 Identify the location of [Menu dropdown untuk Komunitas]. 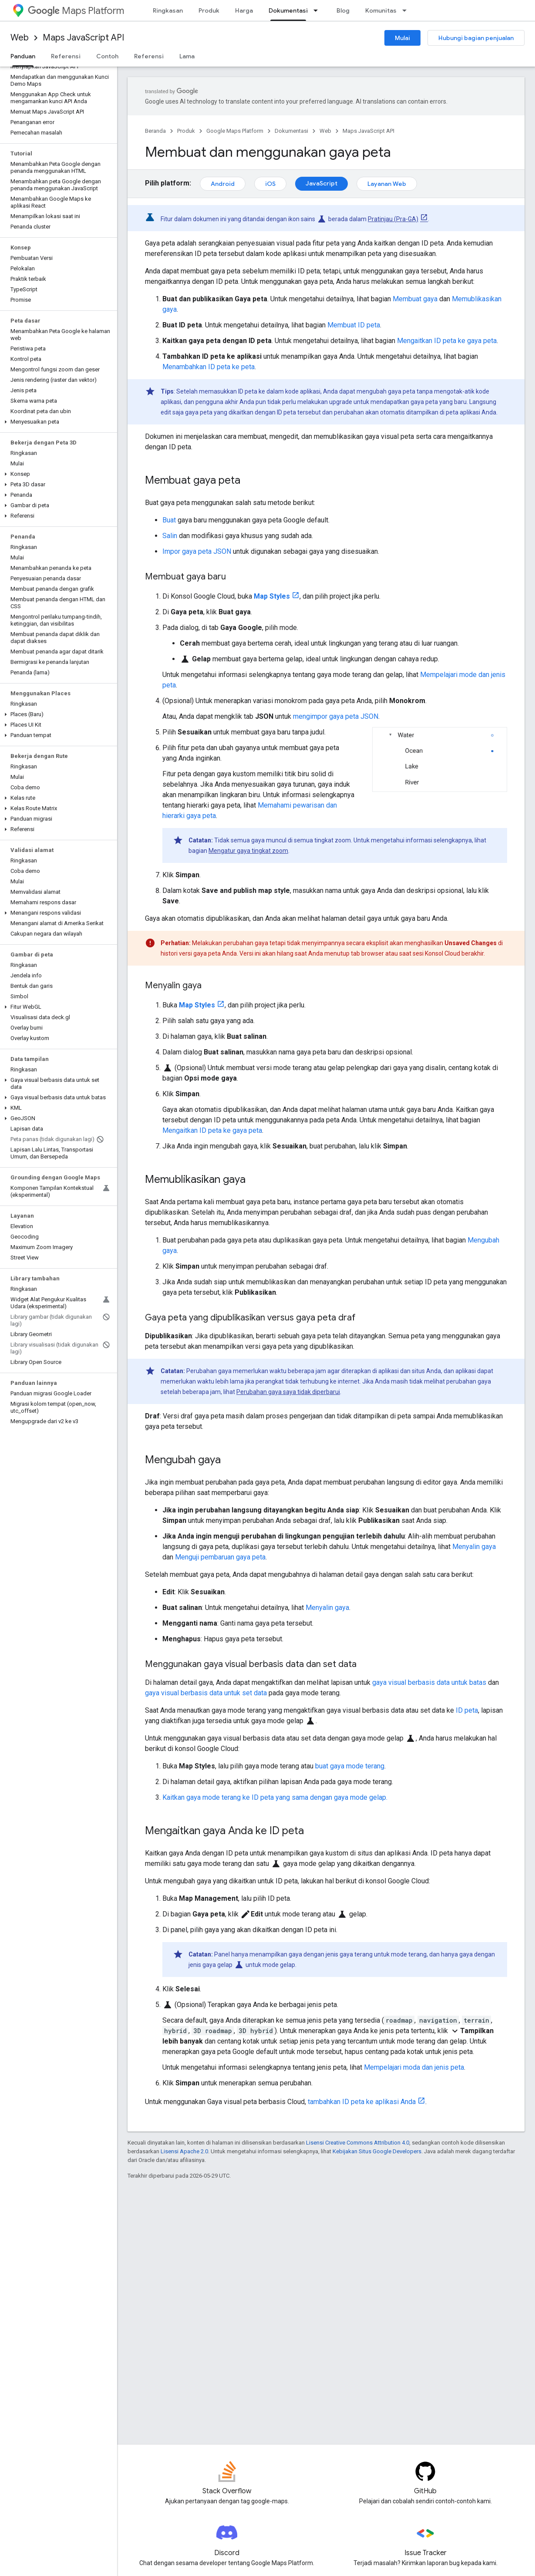
(407, 10).